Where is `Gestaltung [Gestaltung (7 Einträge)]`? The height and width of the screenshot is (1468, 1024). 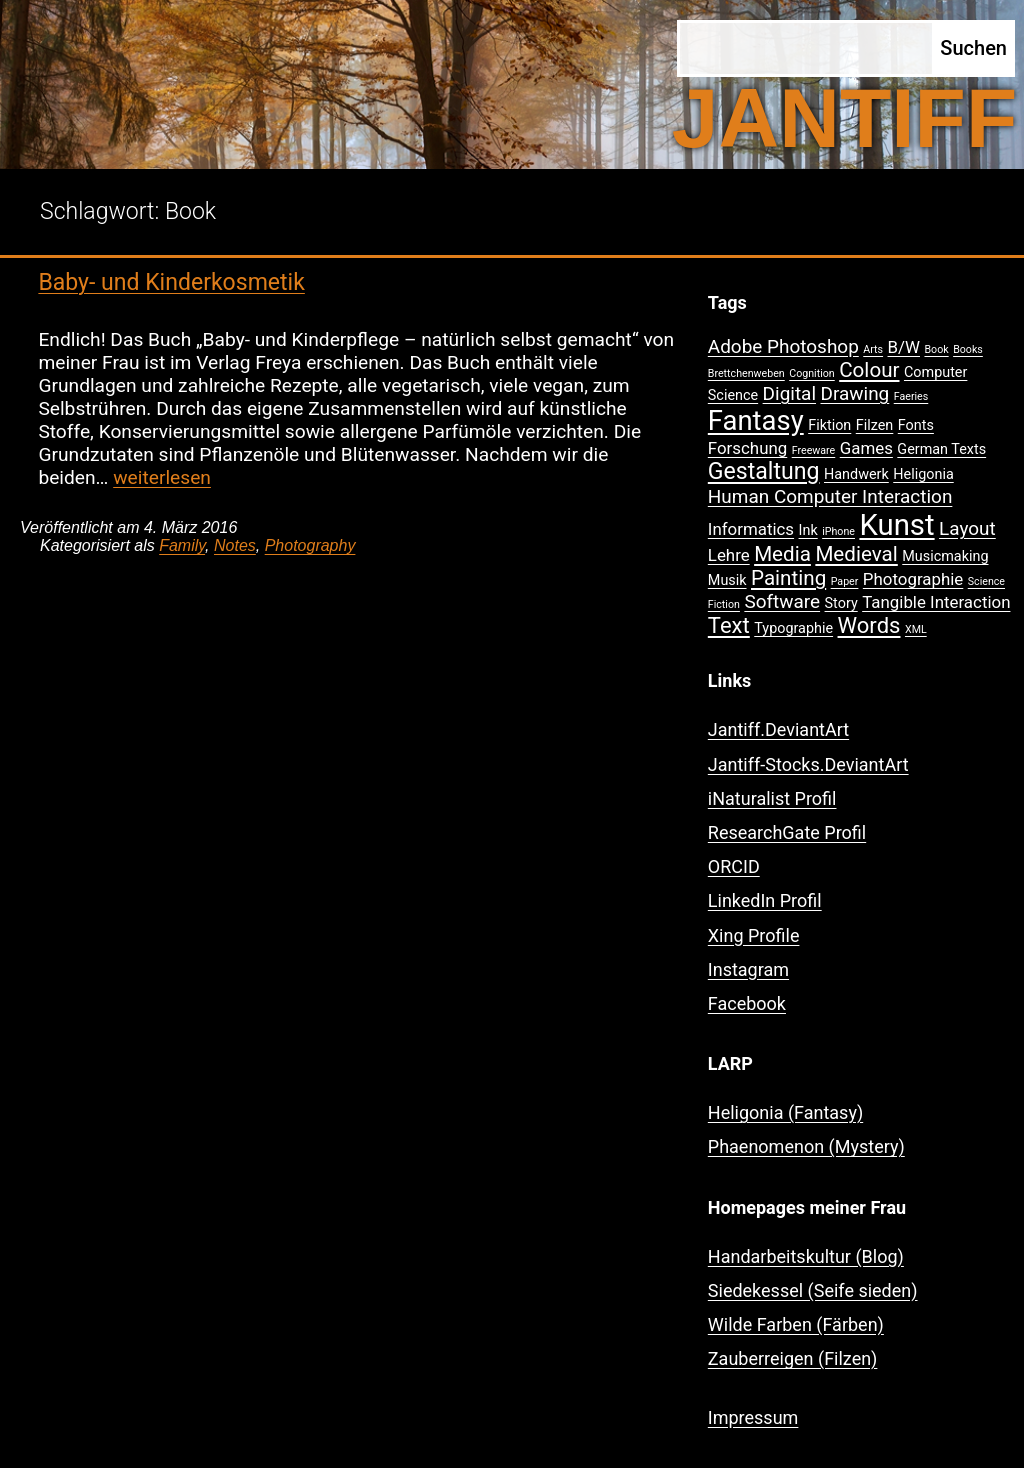
Gestaltung [Gestaltung (7 Einträge)] is located at coordinates (764, 471).